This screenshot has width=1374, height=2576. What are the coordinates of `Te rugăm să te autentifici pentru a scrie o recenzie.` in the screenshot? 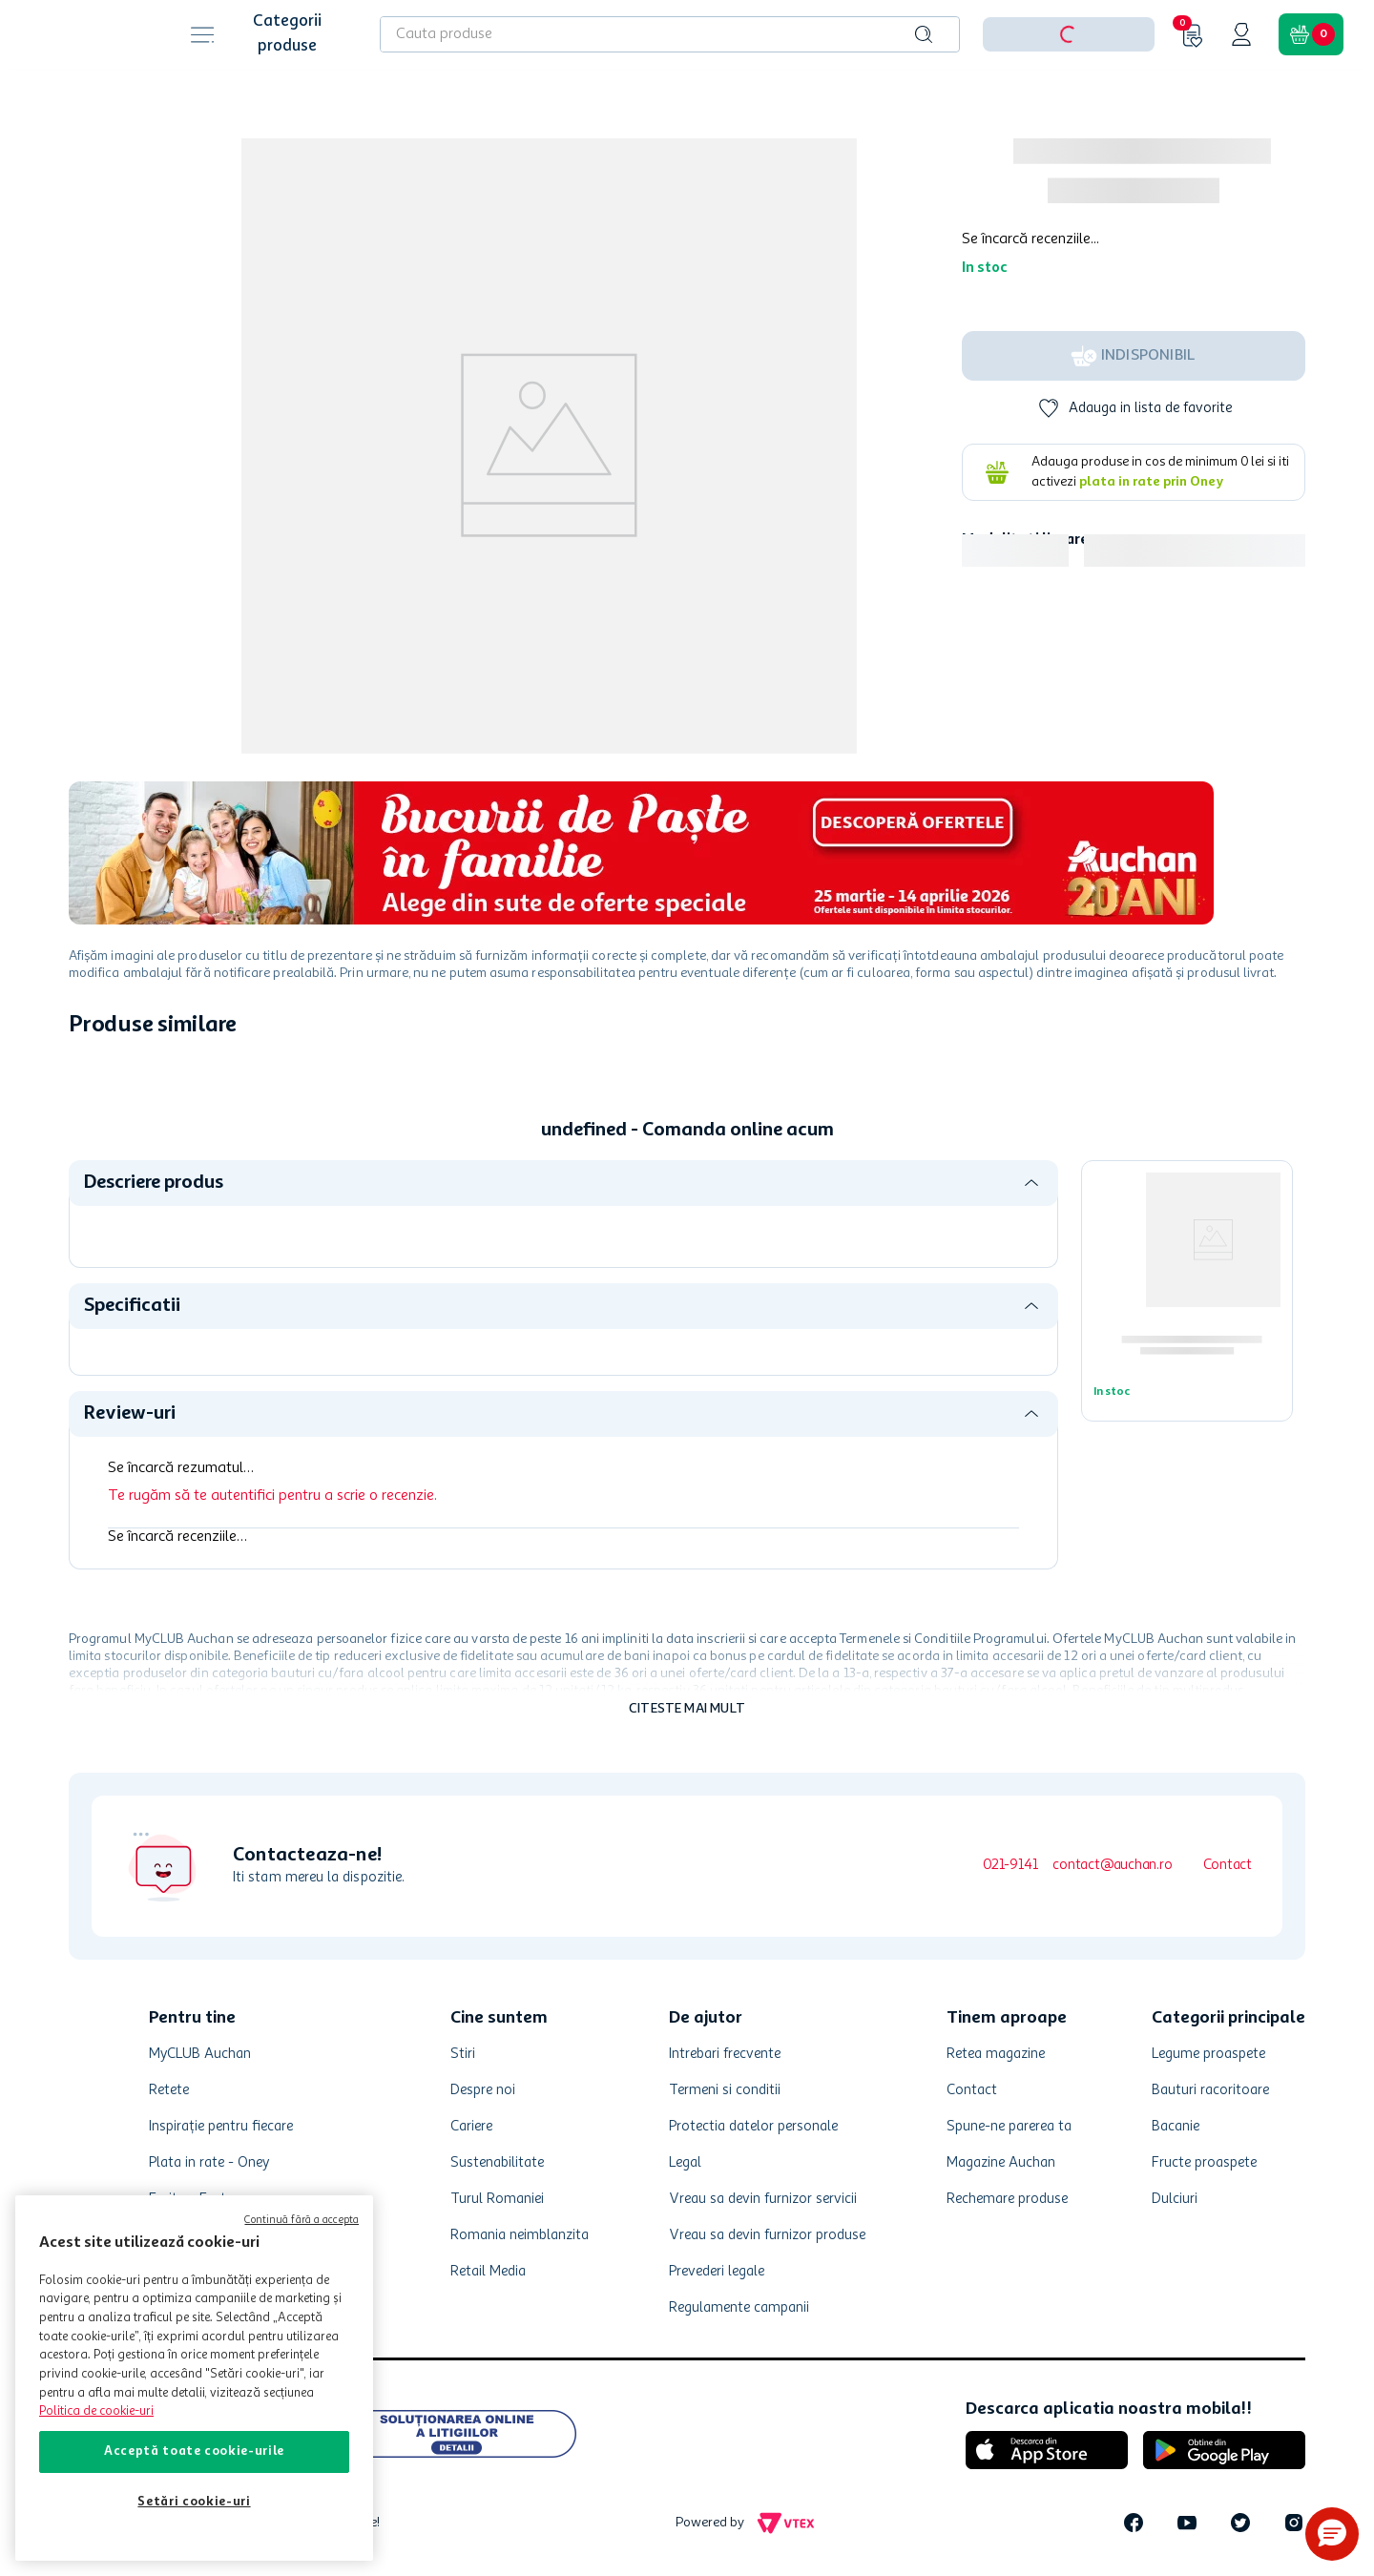 It's located at (272, 1496).